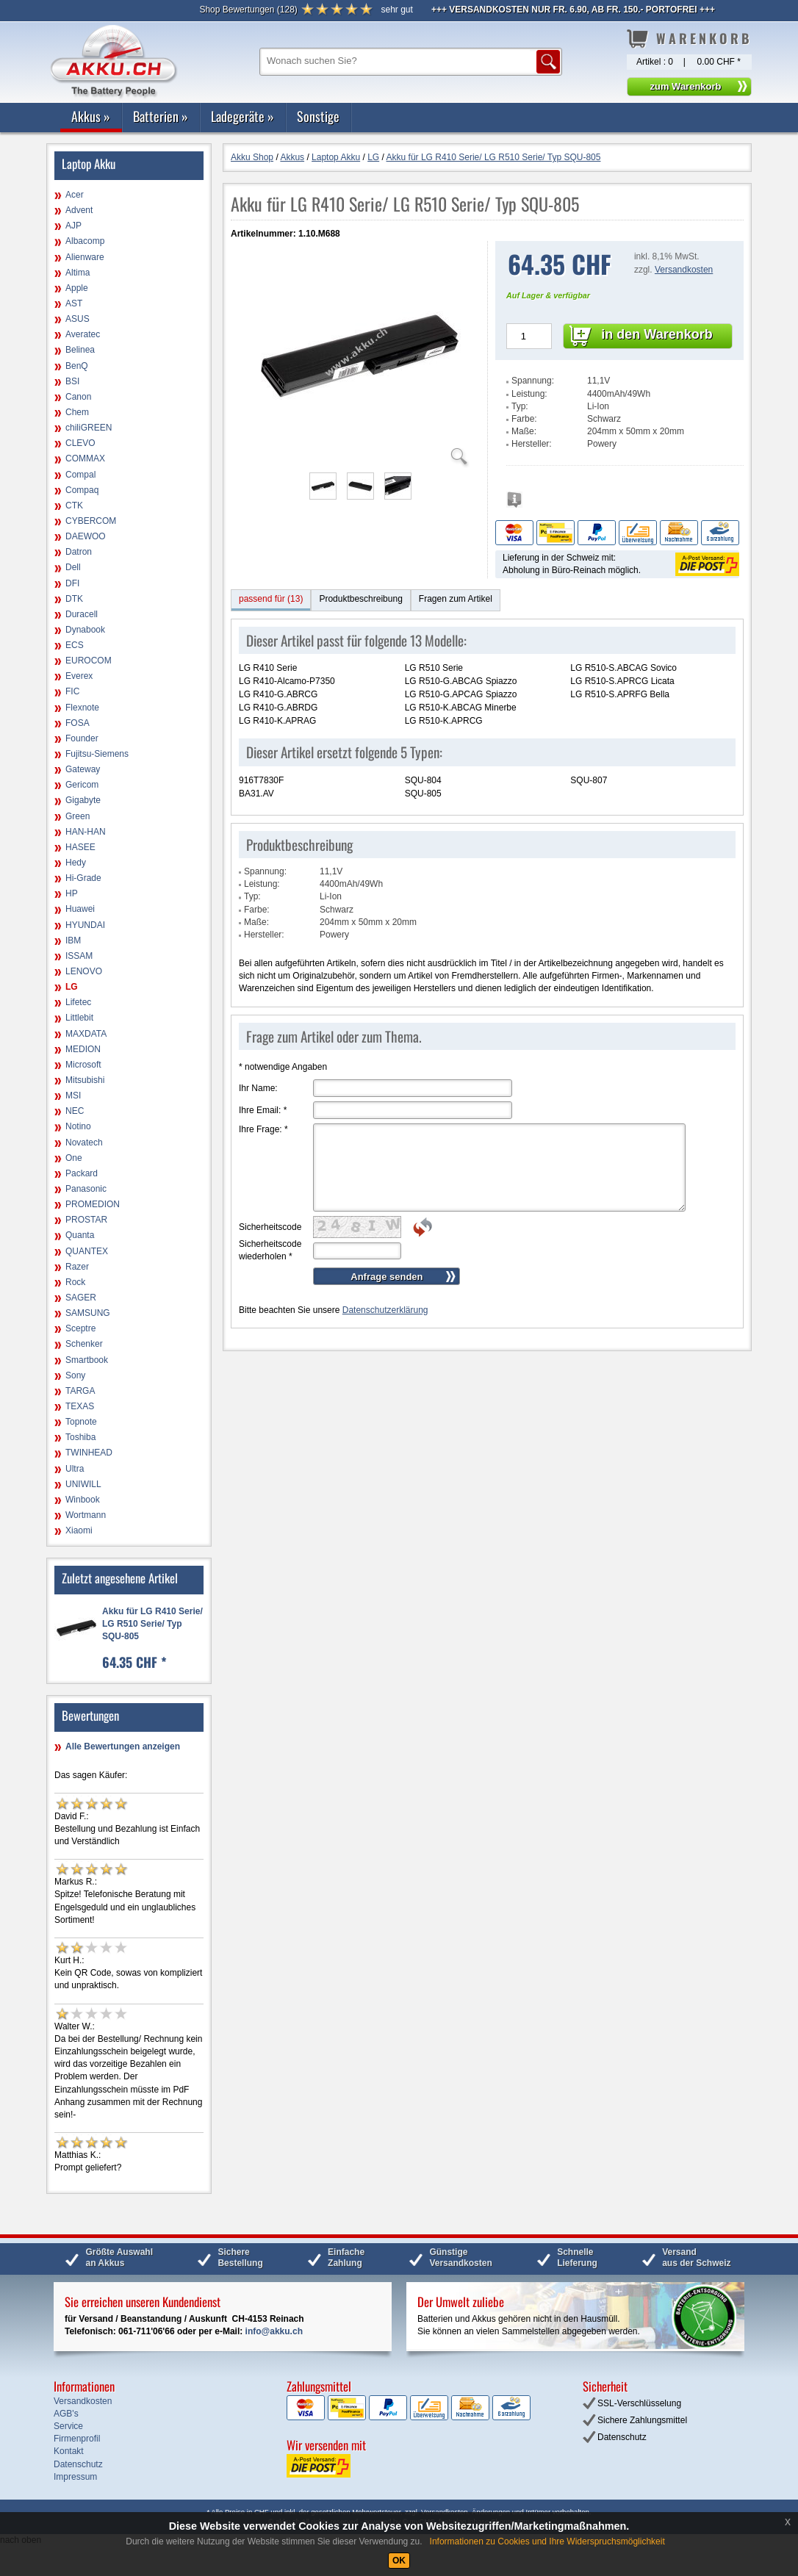  What do you see at coordinates (78, 1002) in the screenshot?
I see `Lifetec` at bounding box center [78, 1002].